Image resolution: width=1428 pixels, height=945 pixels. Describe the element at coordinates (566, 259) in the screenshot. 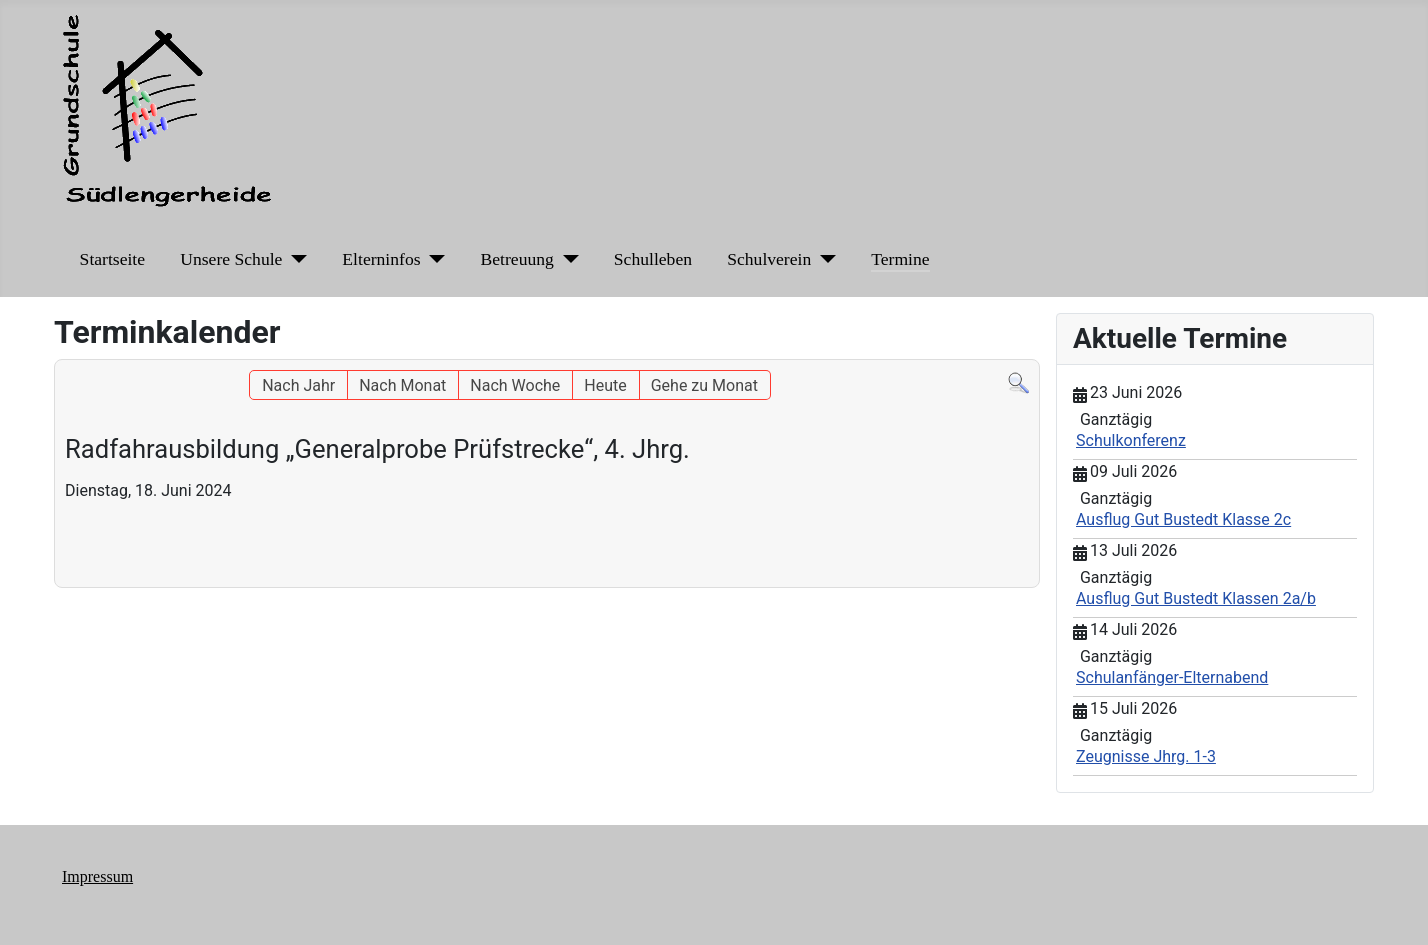

I see `[Betreuung]` at that location.